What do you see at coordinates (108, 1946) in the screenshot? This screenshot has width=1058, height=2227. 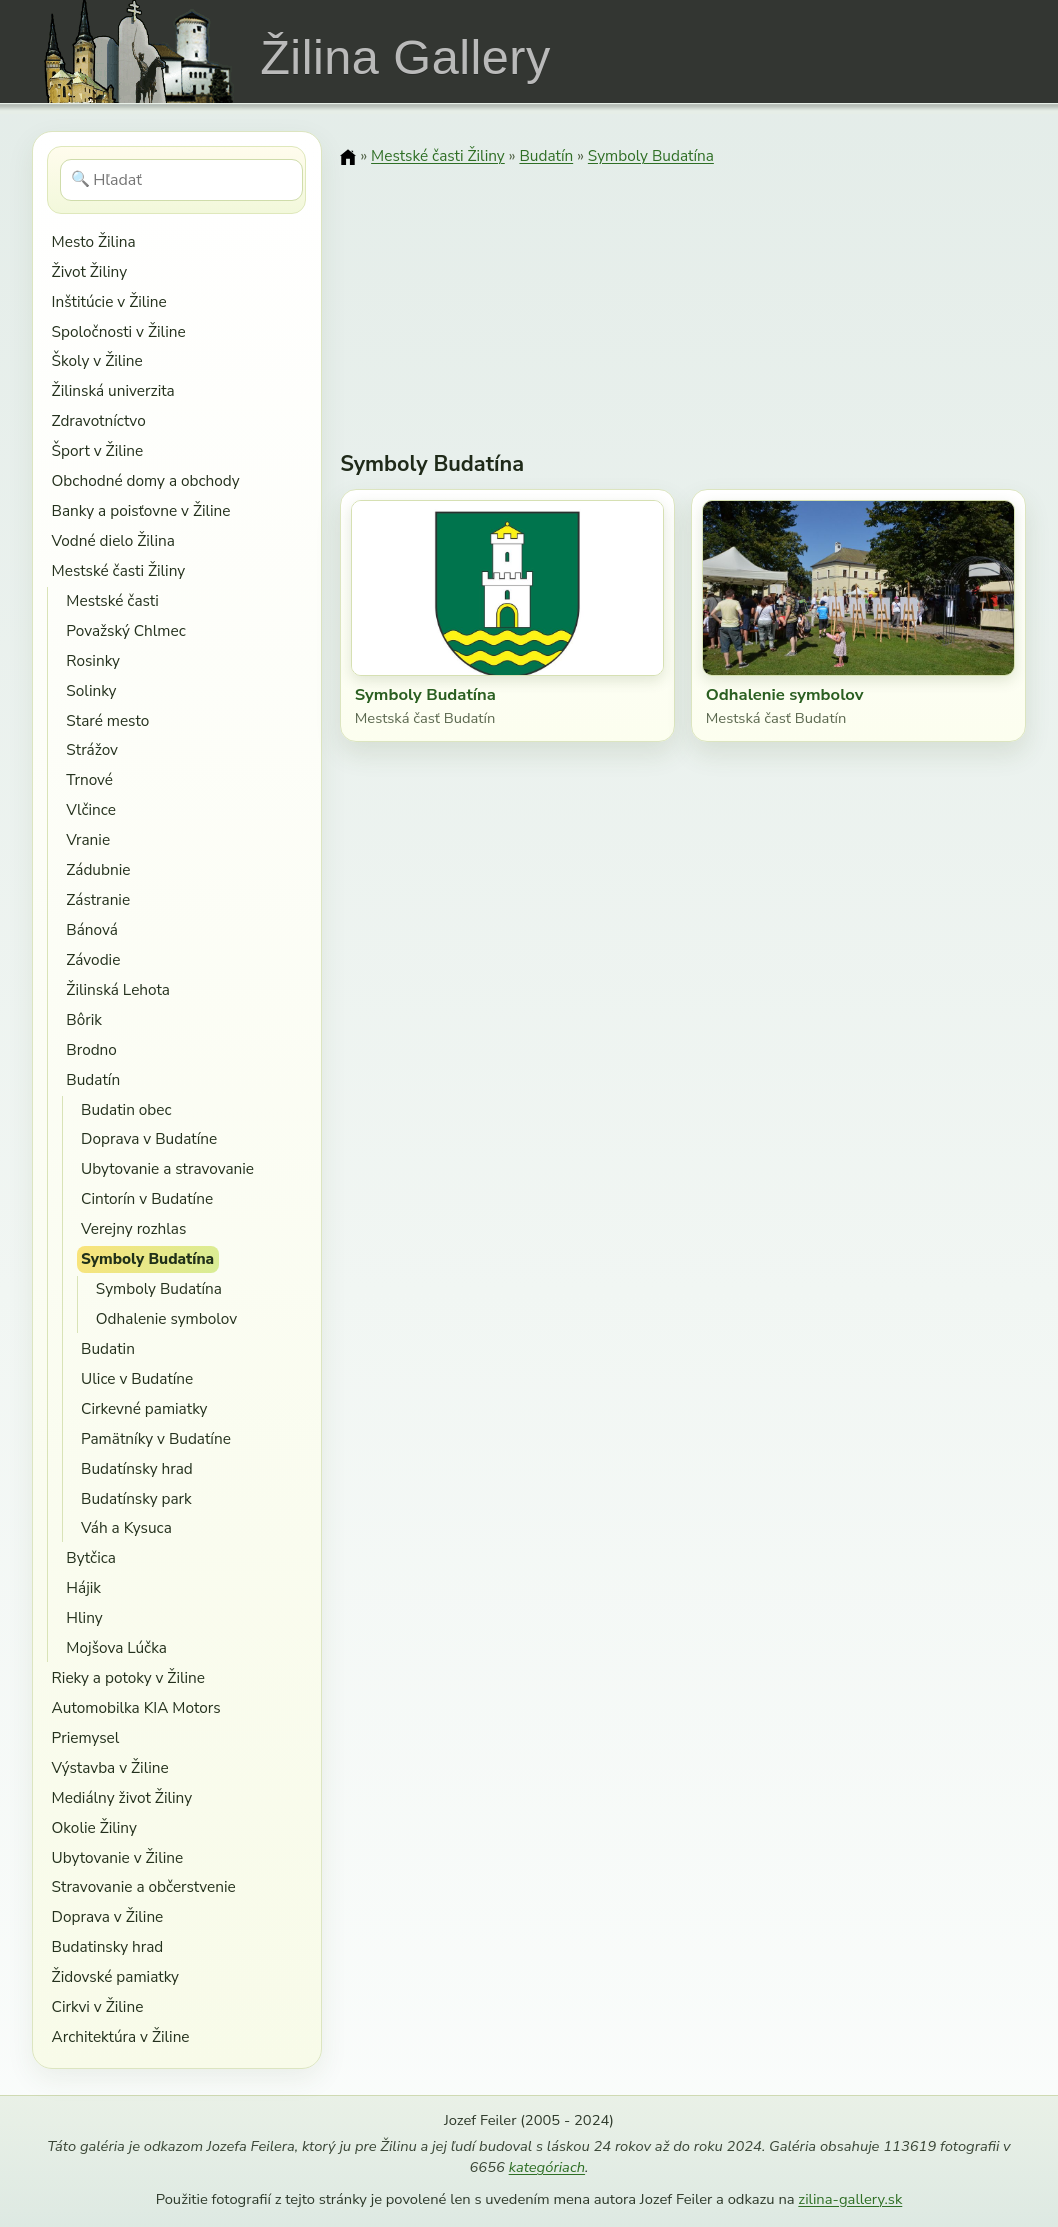 I see `Budatinsky hrad` at bounding box center [108, 1946].